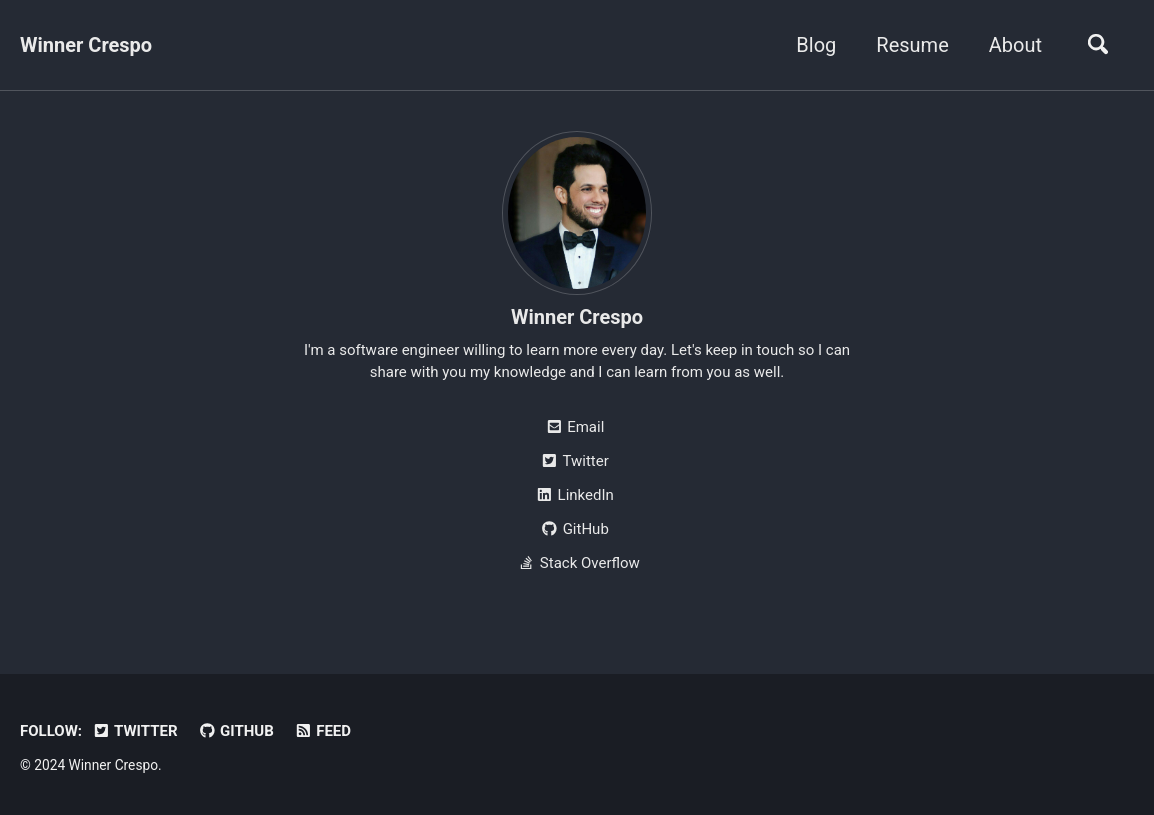 Image resolution: width=1154 pixels, height=815 pixels. What do you see at coordinates (576, 563) in the screenshot?
I see `Stack Overflow` at bounding box center [576, 563].